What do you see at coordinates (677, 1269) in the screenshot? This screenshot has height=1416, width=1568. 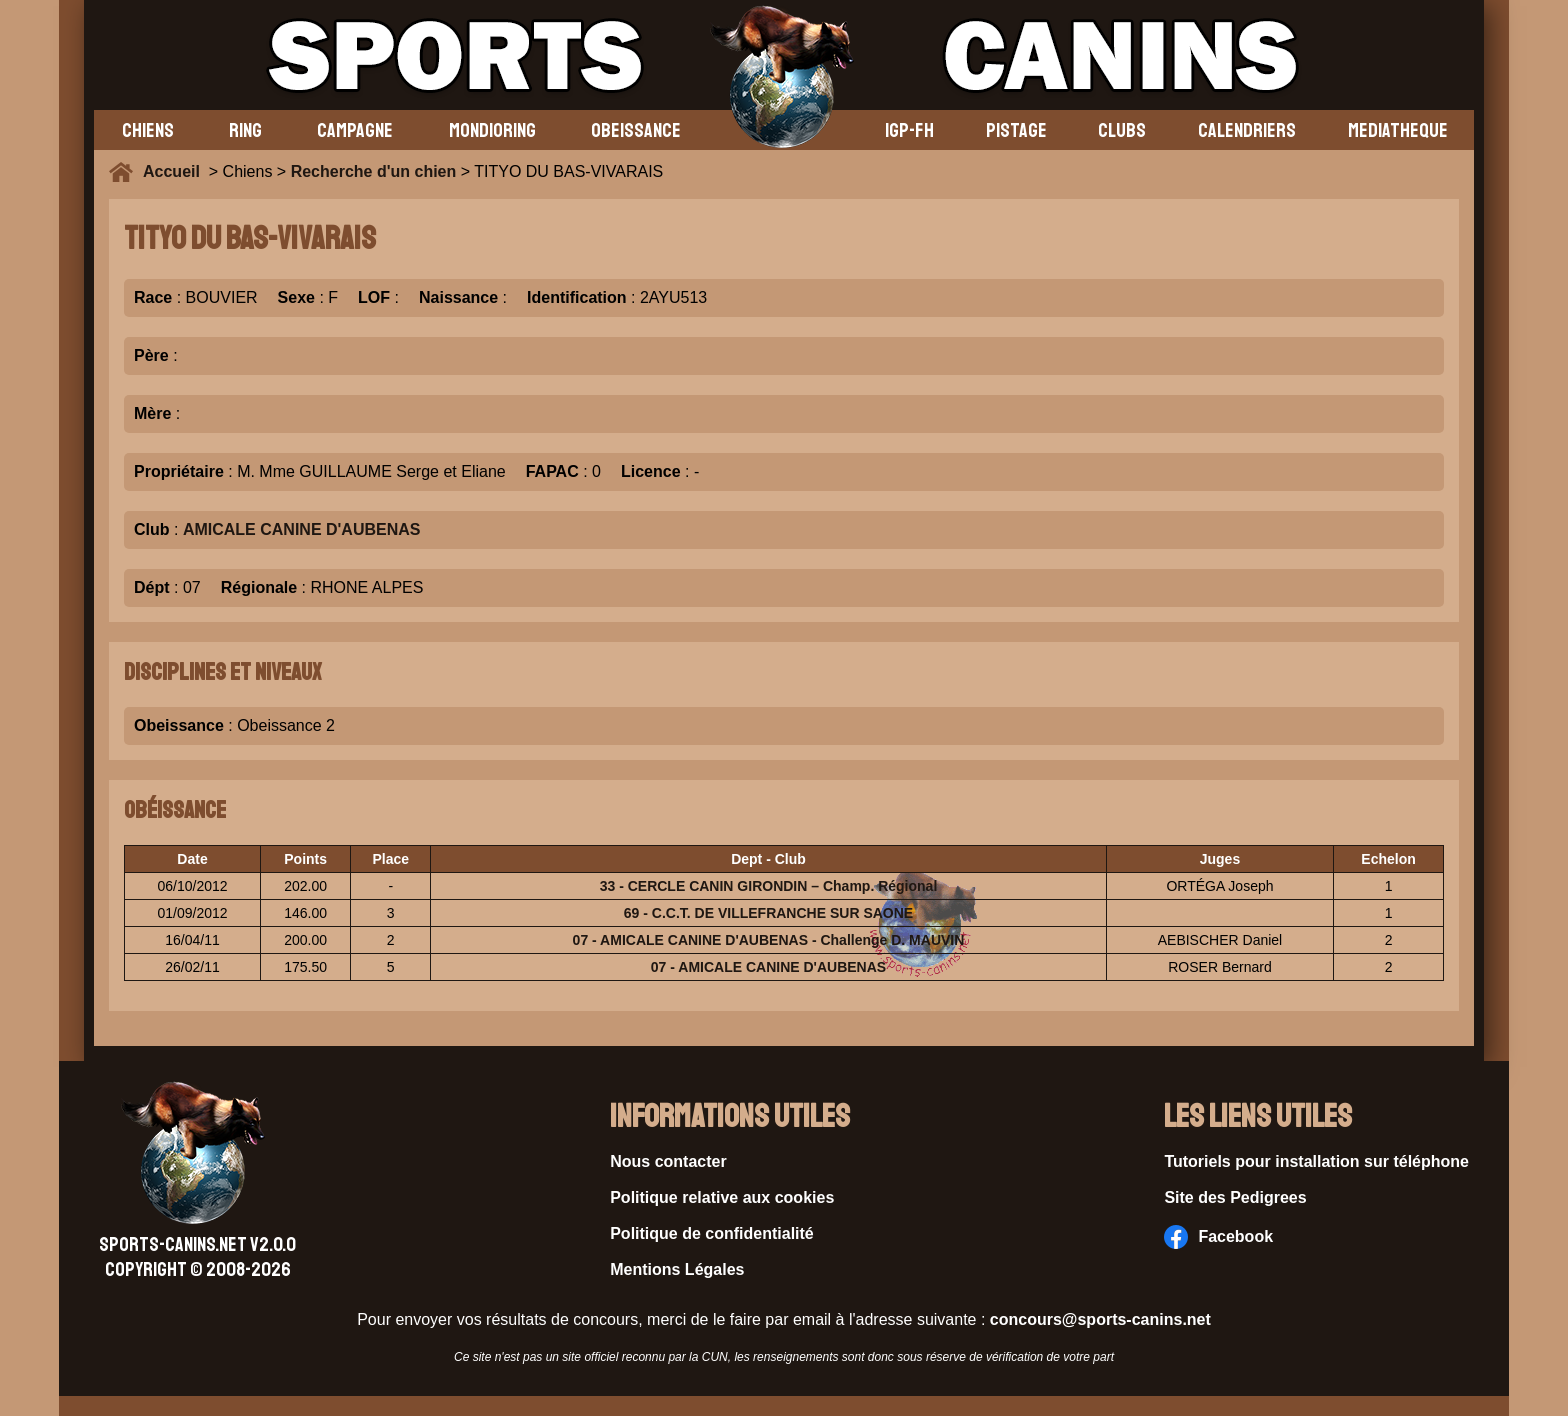 I see `Mentions Légales` at bounding box center [677, 1269].